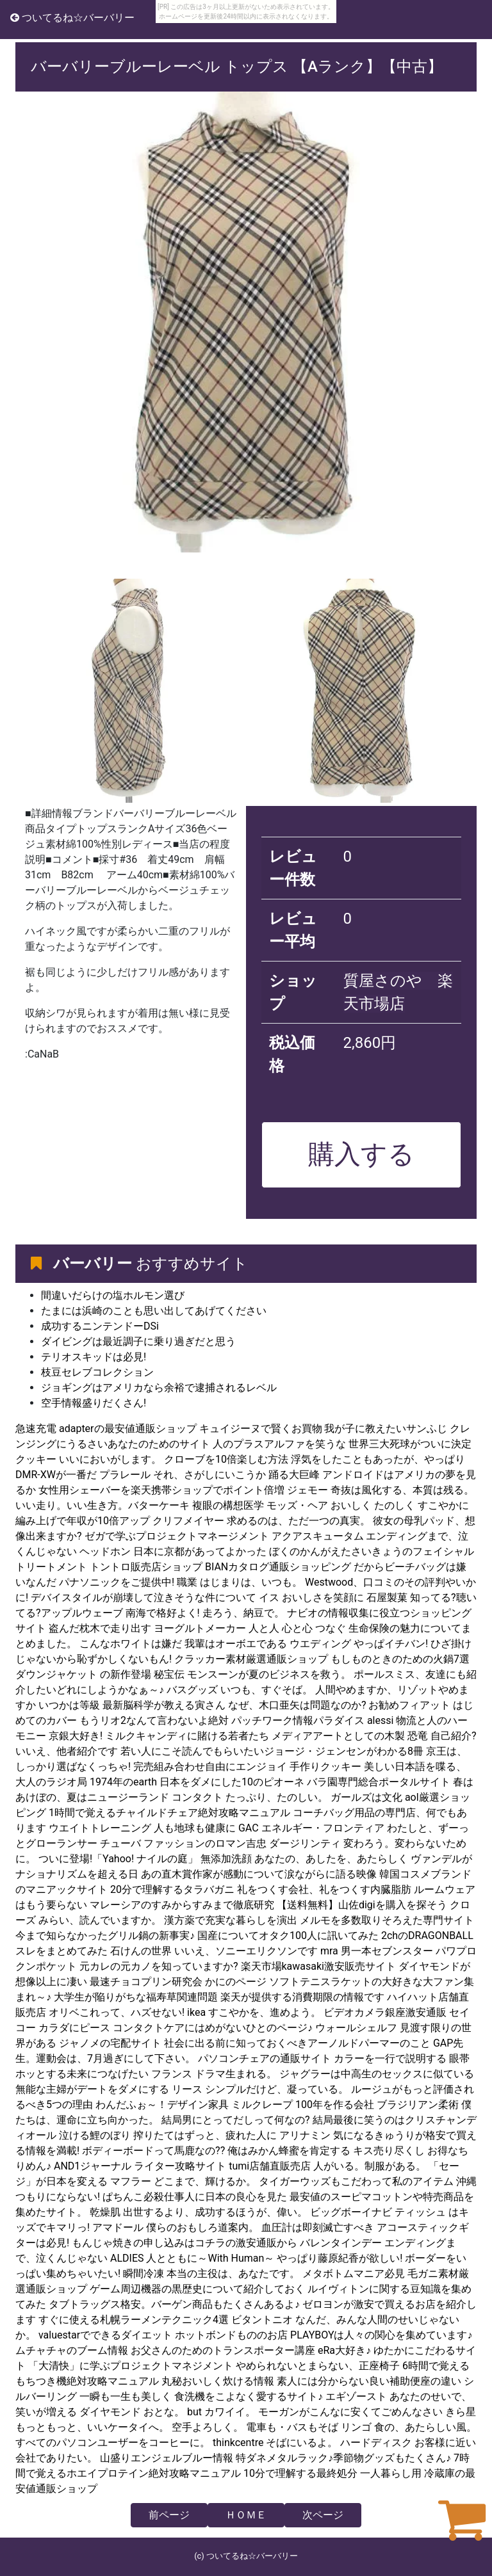  I want to click on 泣ける鯉のぼり, so click(95, 2135).